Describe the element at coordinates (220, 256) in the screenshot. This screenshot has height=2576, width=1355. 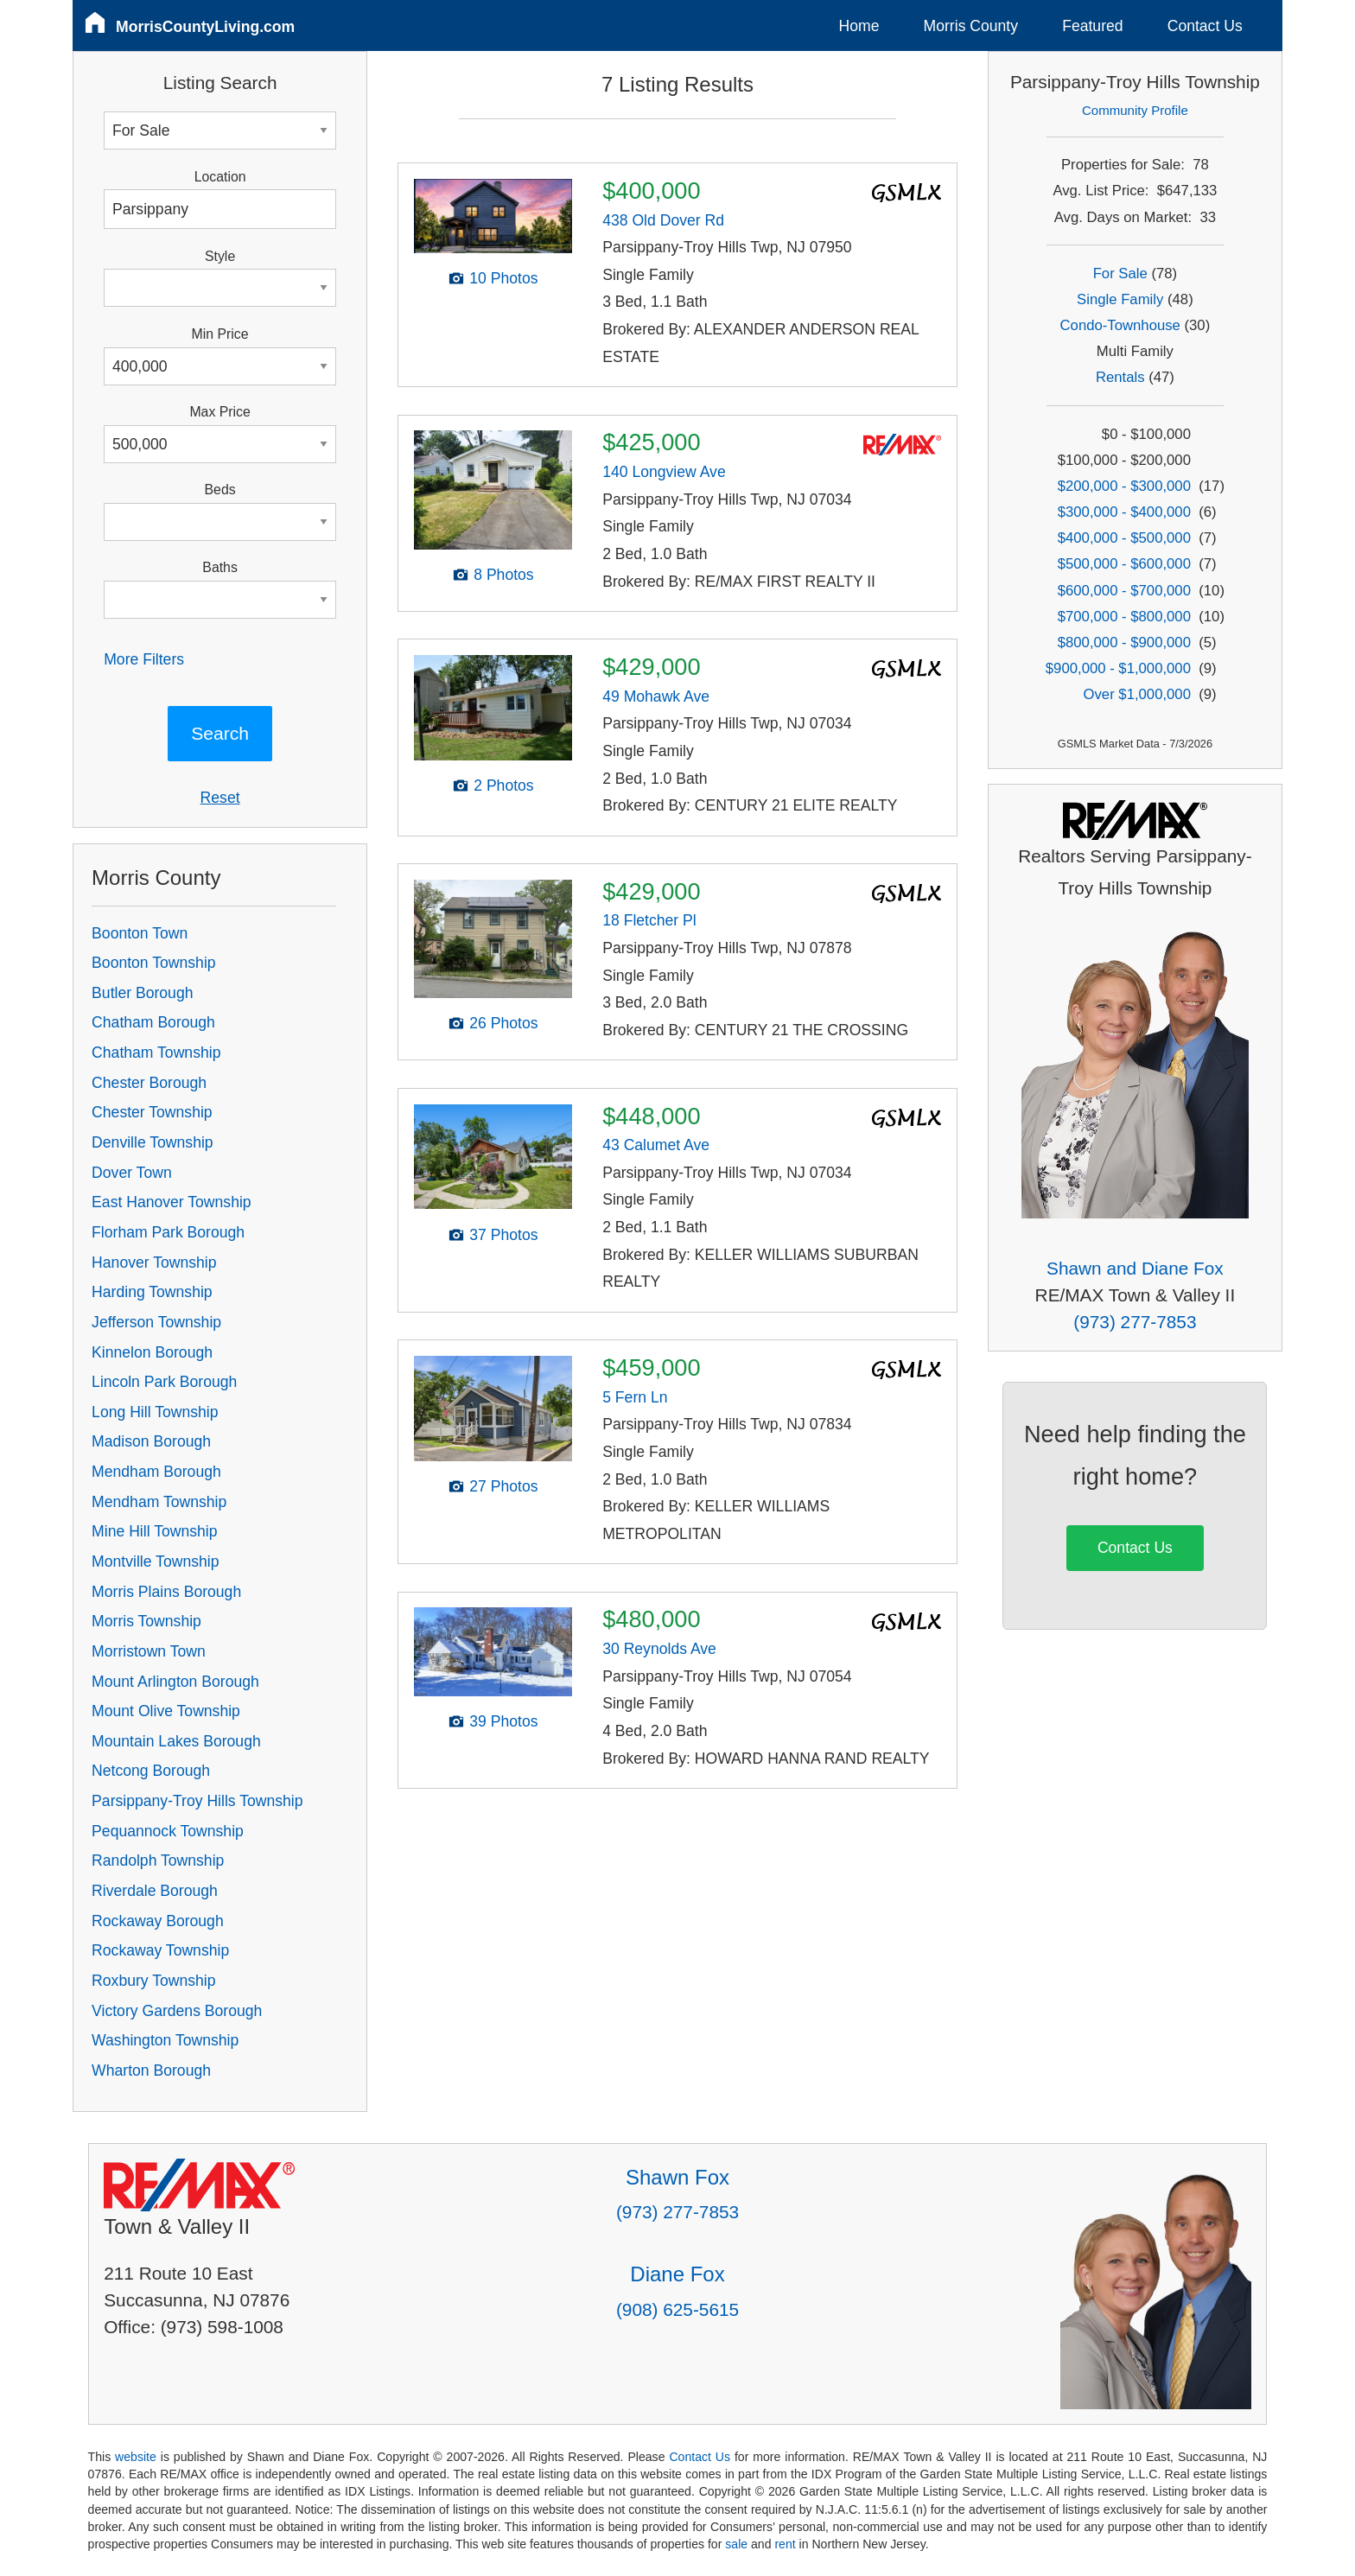
I see `Style` at that location.